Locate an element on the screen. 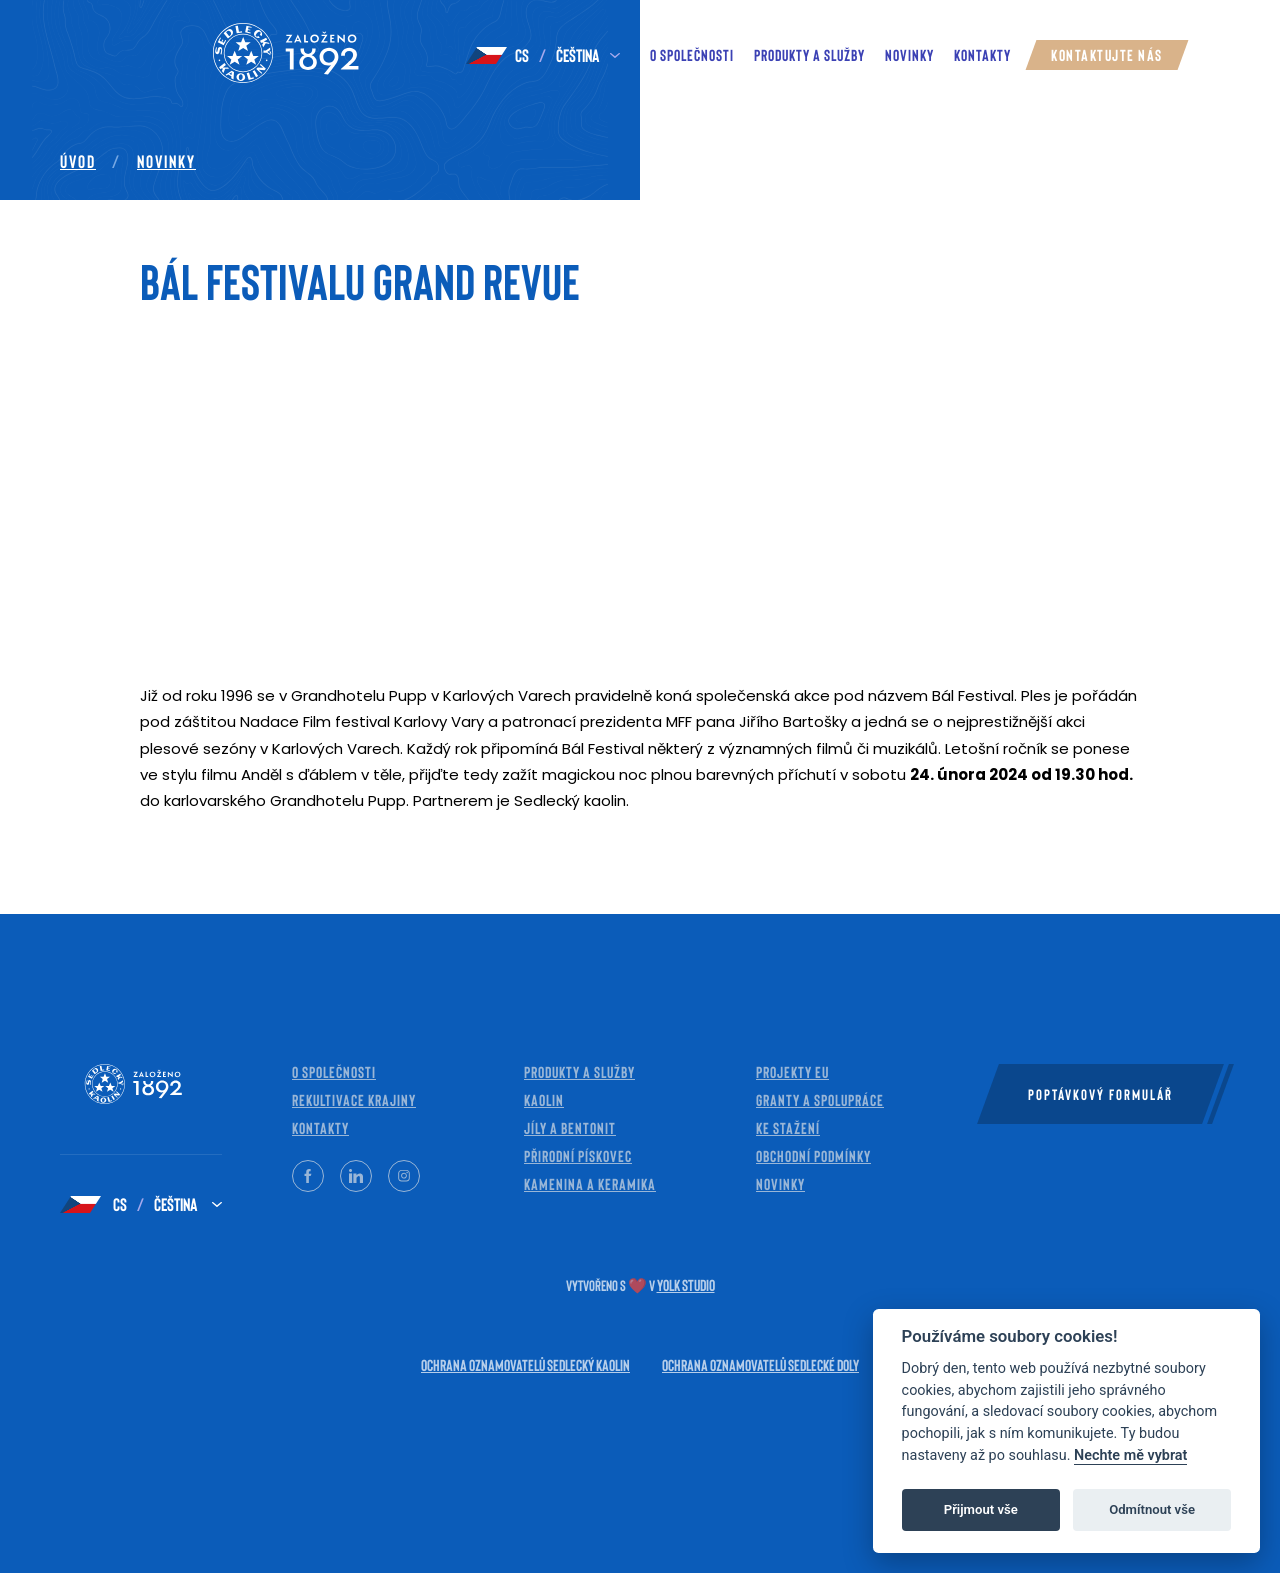 Image resolution: width=1280 pixels, height=1573 pixels. Ochrana oznamovatelů Sedlecké doly is located at coordinates (760, 1365).